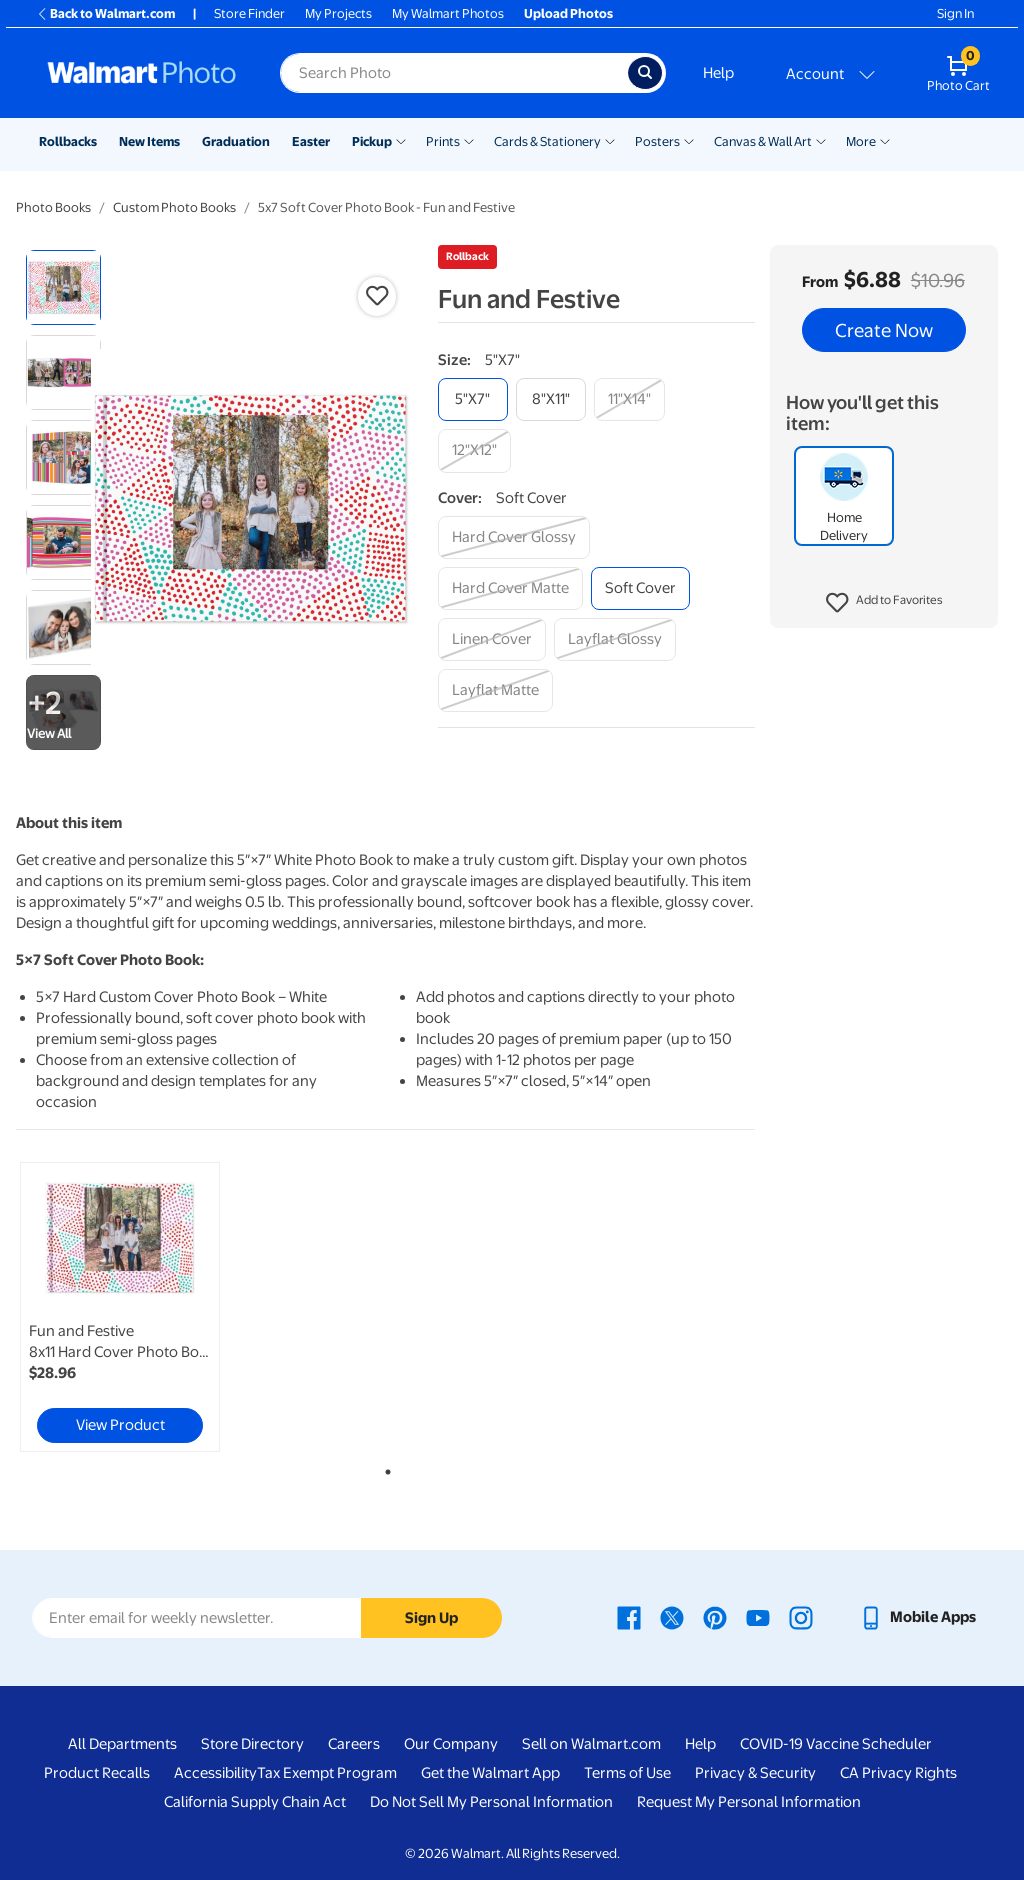 This screenshot has width=1024, height=1880. Describe the element at coordinates (758, 1617) in the screenshot. I see `[Walmart Youtube page - opens in a new window]` at that location.